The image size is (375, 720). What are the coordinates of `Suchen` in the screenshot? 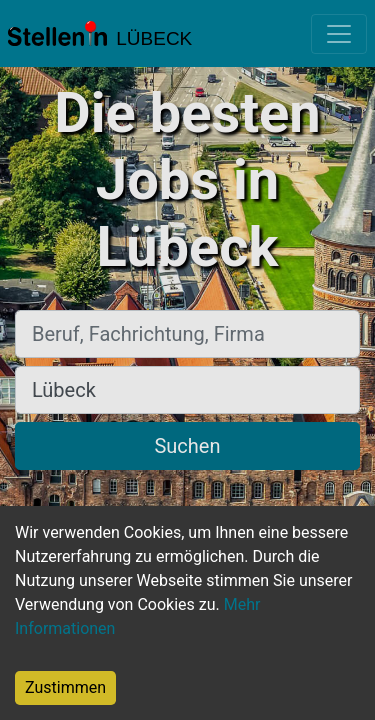 It's located at (187, 446).